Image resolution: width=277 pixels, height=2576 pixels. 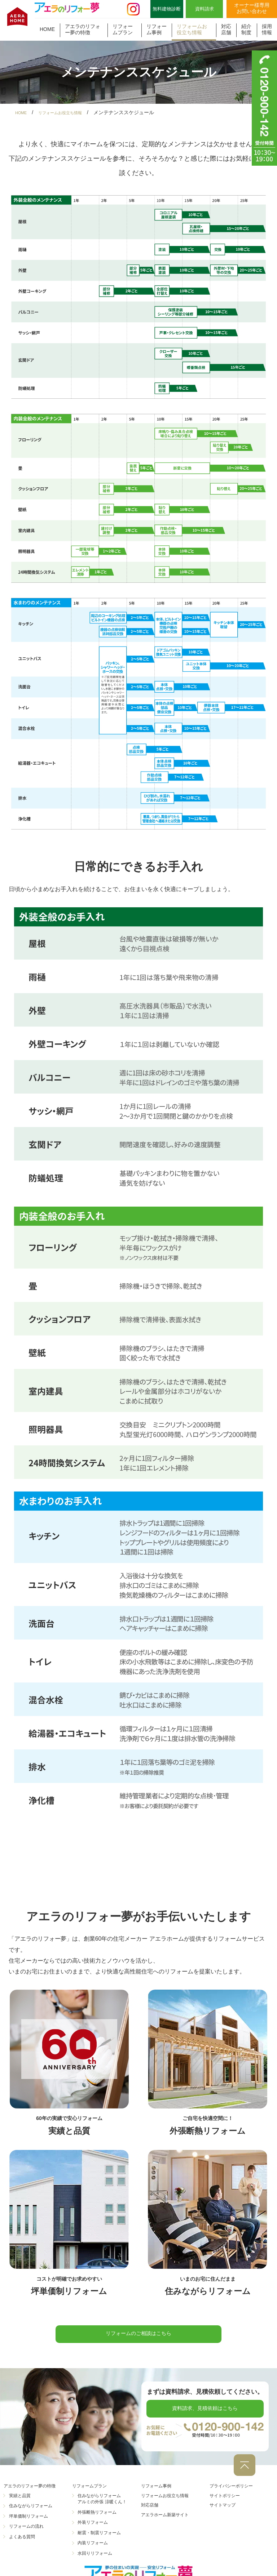 I want to click on リフォーム事例, so click(x=156, y=29).